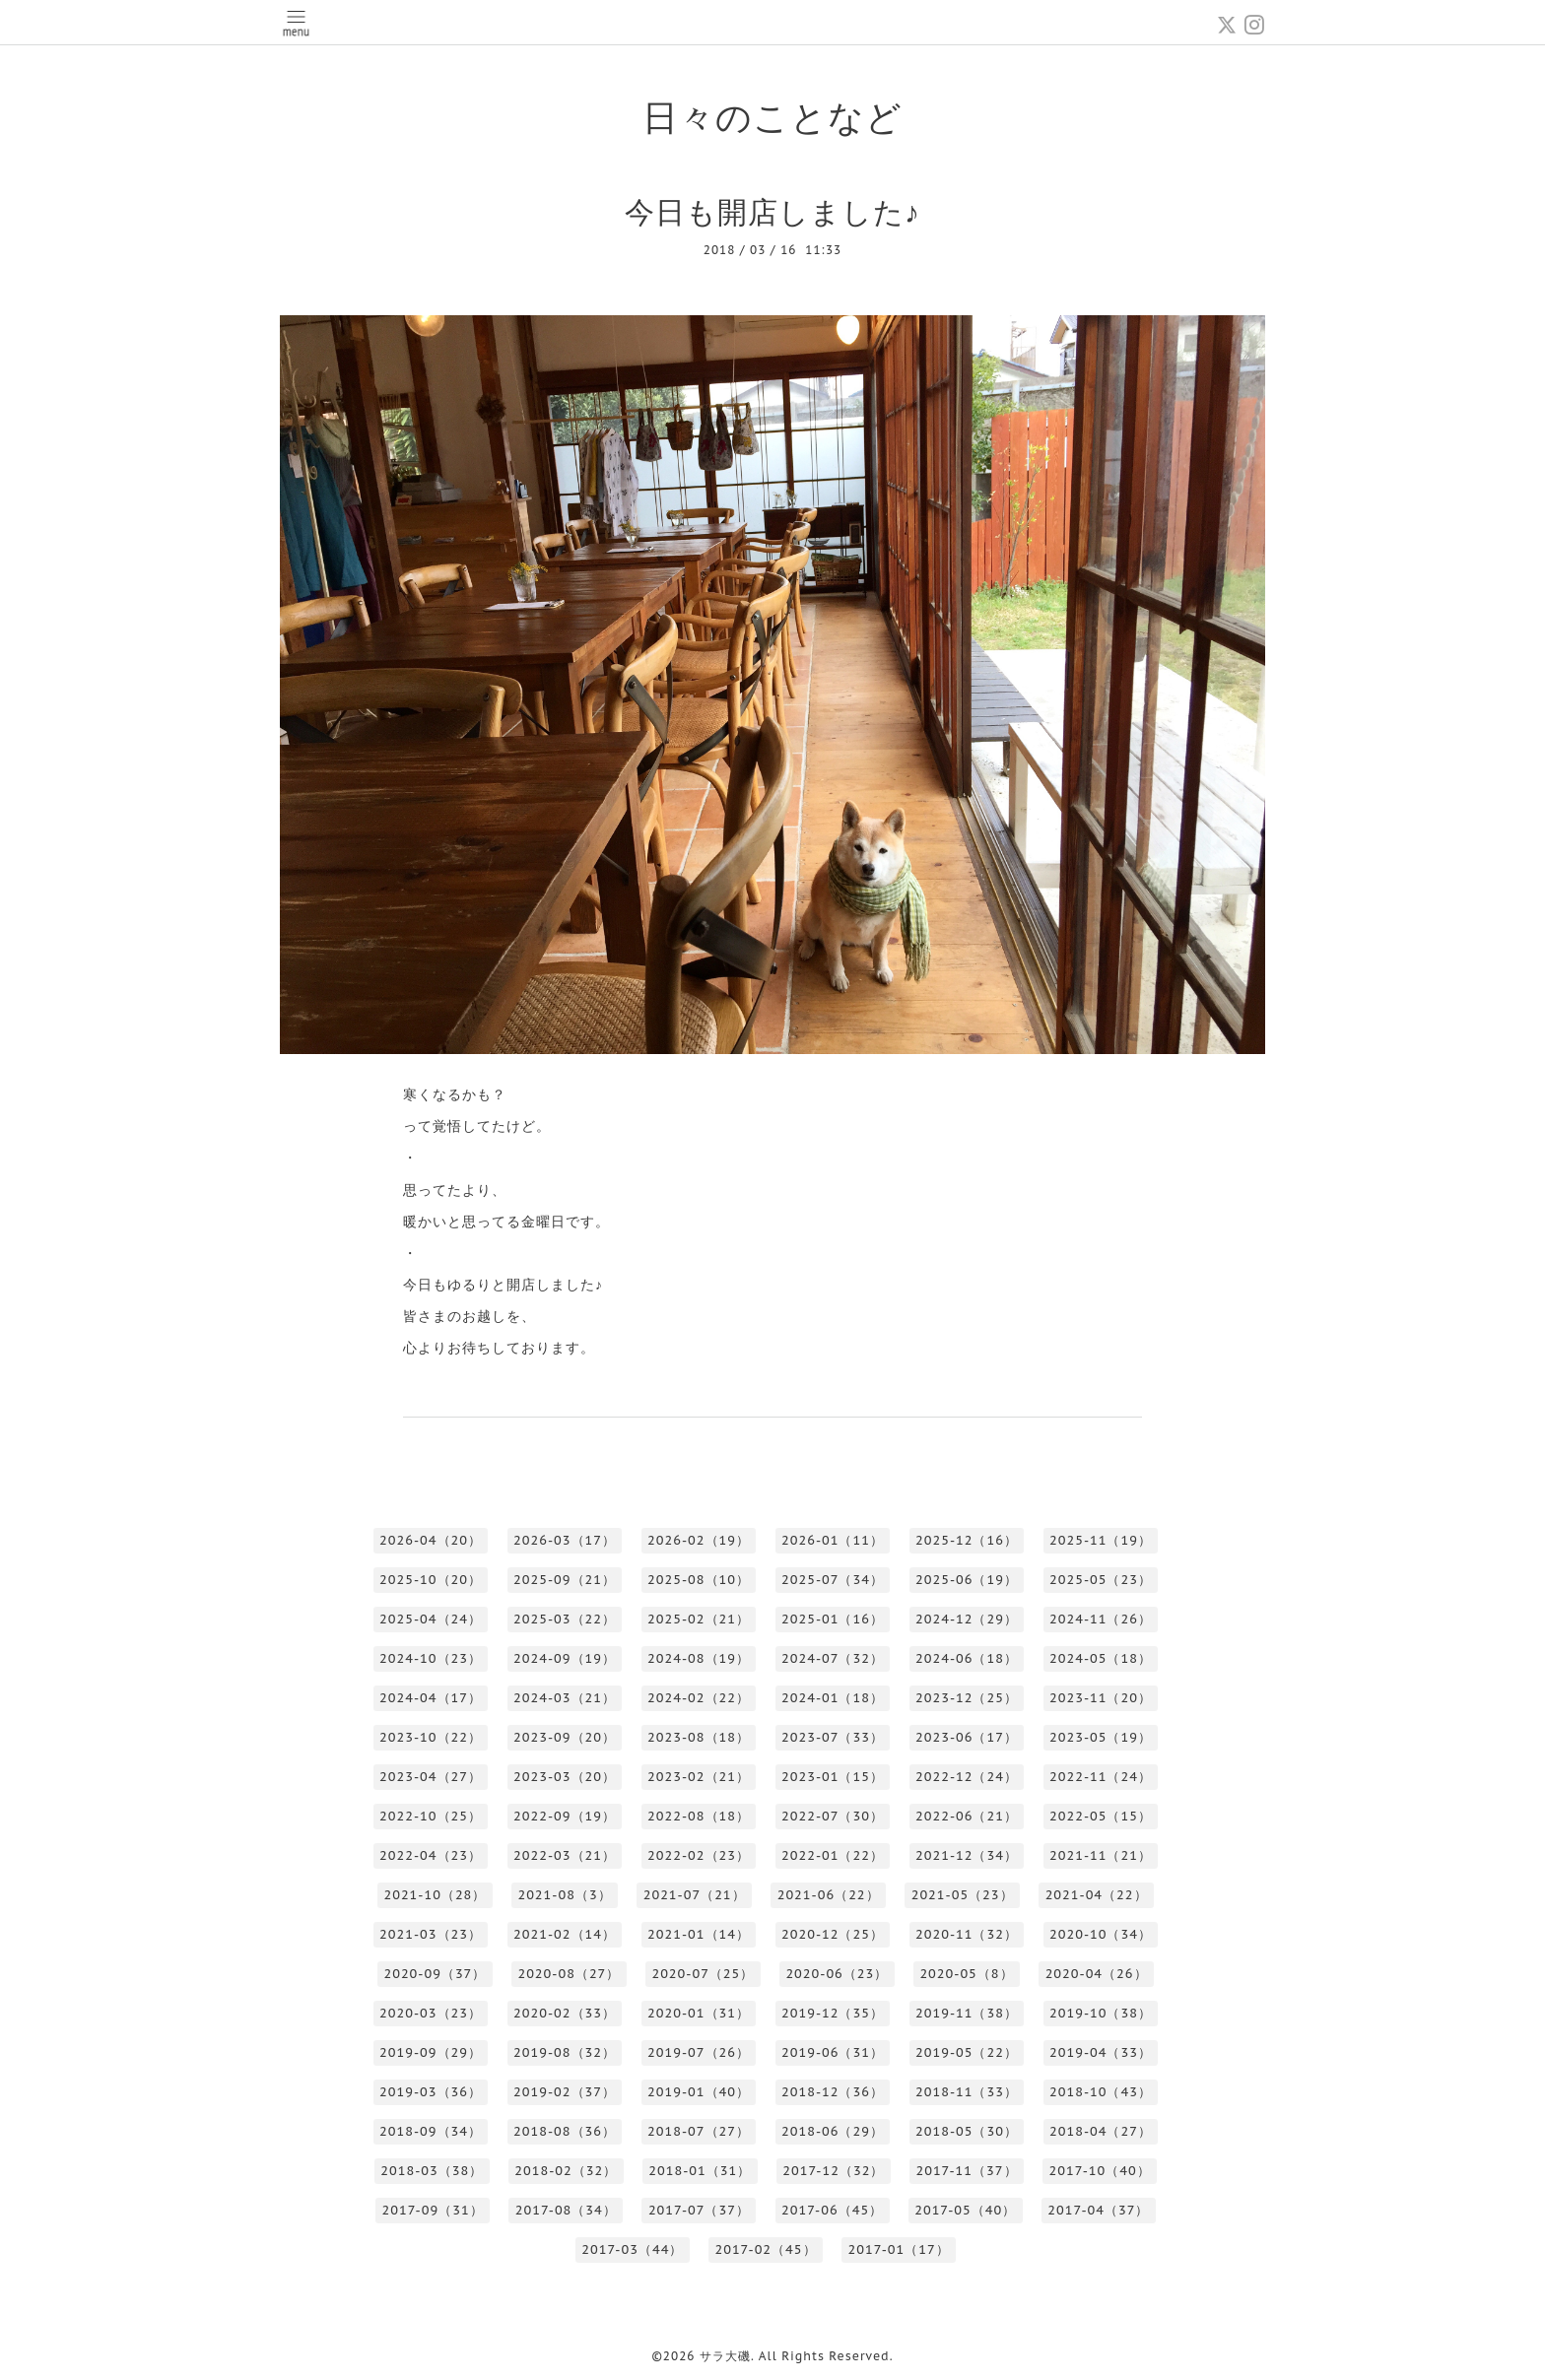 The image size is (1545, 2380). Describe the element at coordinates (966, 1934) in the screenshot. I see `2020-11（32）` at that location.